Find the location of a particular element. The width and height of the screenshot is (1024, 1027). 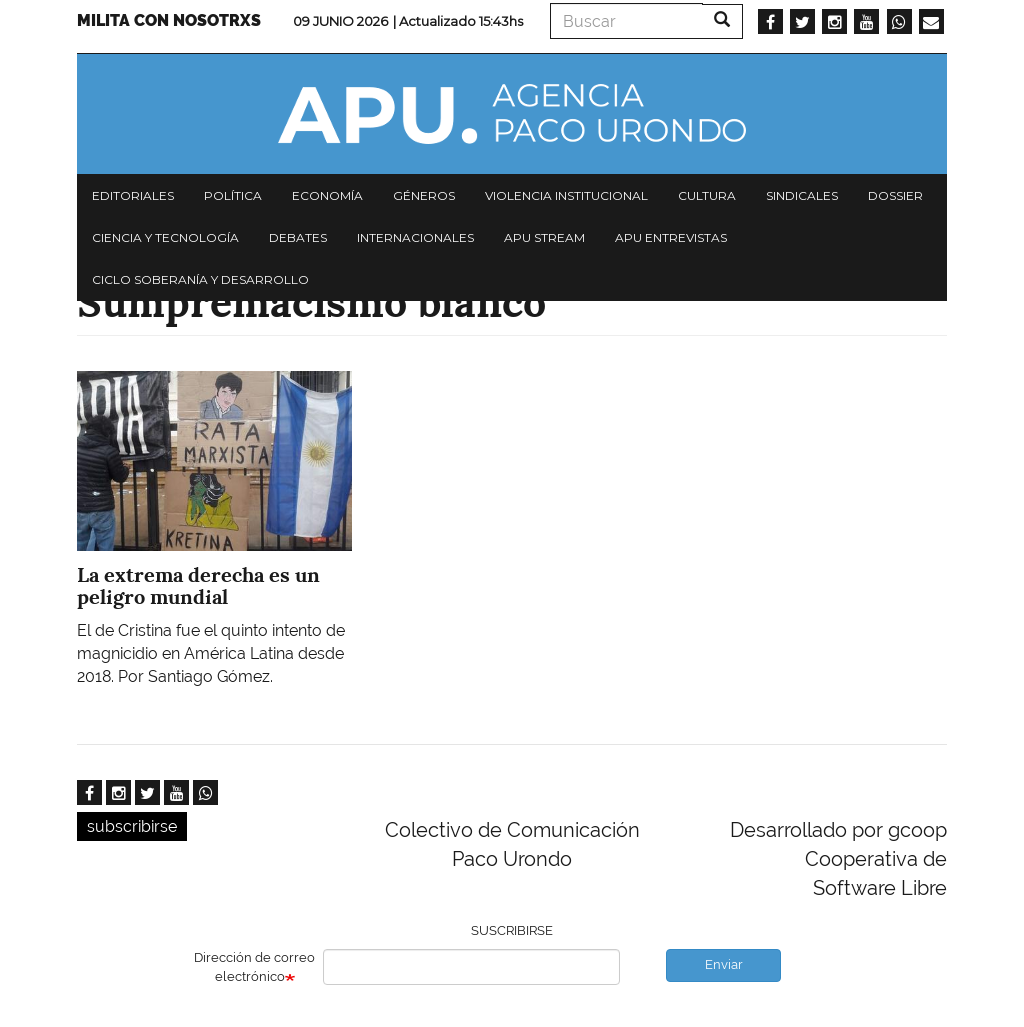

Editoriales is located at coordinates (133, 195).